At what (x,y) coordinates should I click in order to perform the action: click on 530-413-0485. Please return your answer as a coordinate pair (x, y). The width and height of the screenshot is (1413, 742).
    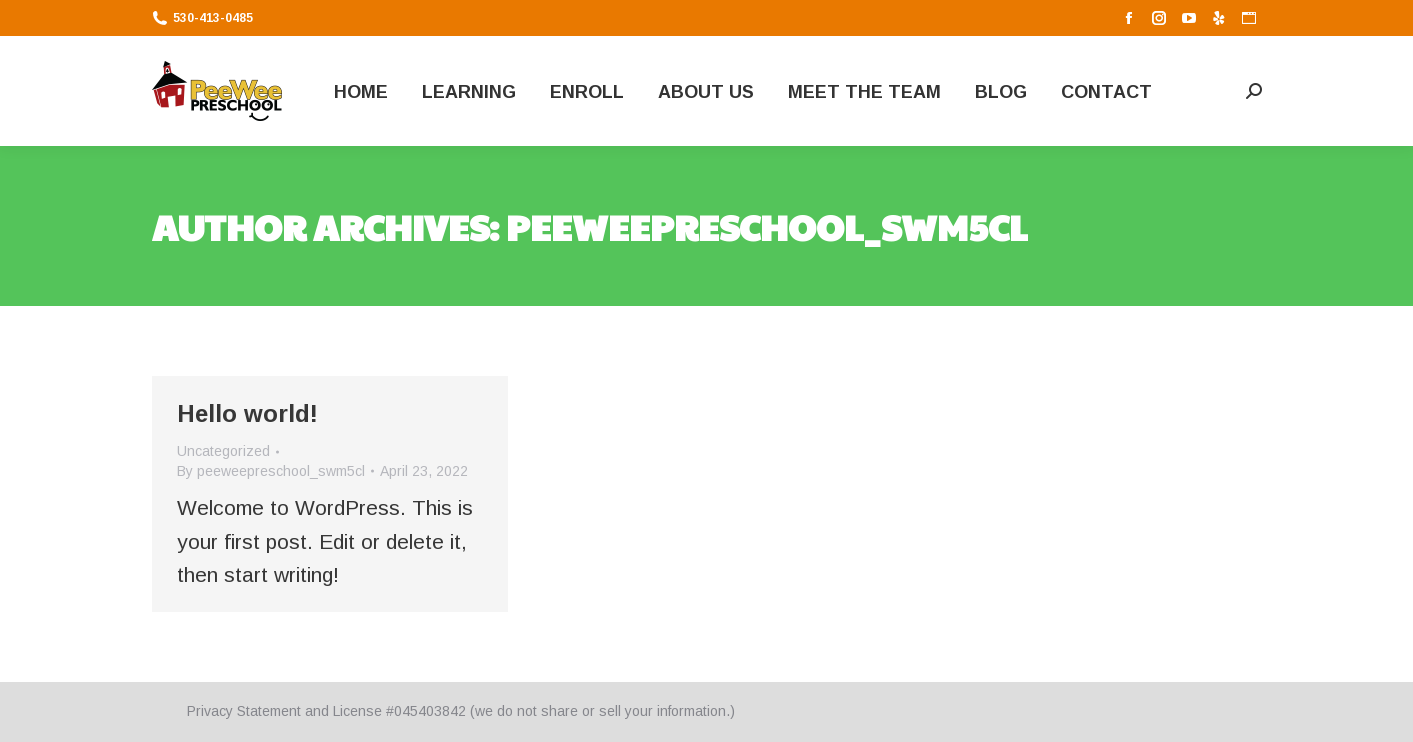
    Looking at the image, I should click on (202, 18).